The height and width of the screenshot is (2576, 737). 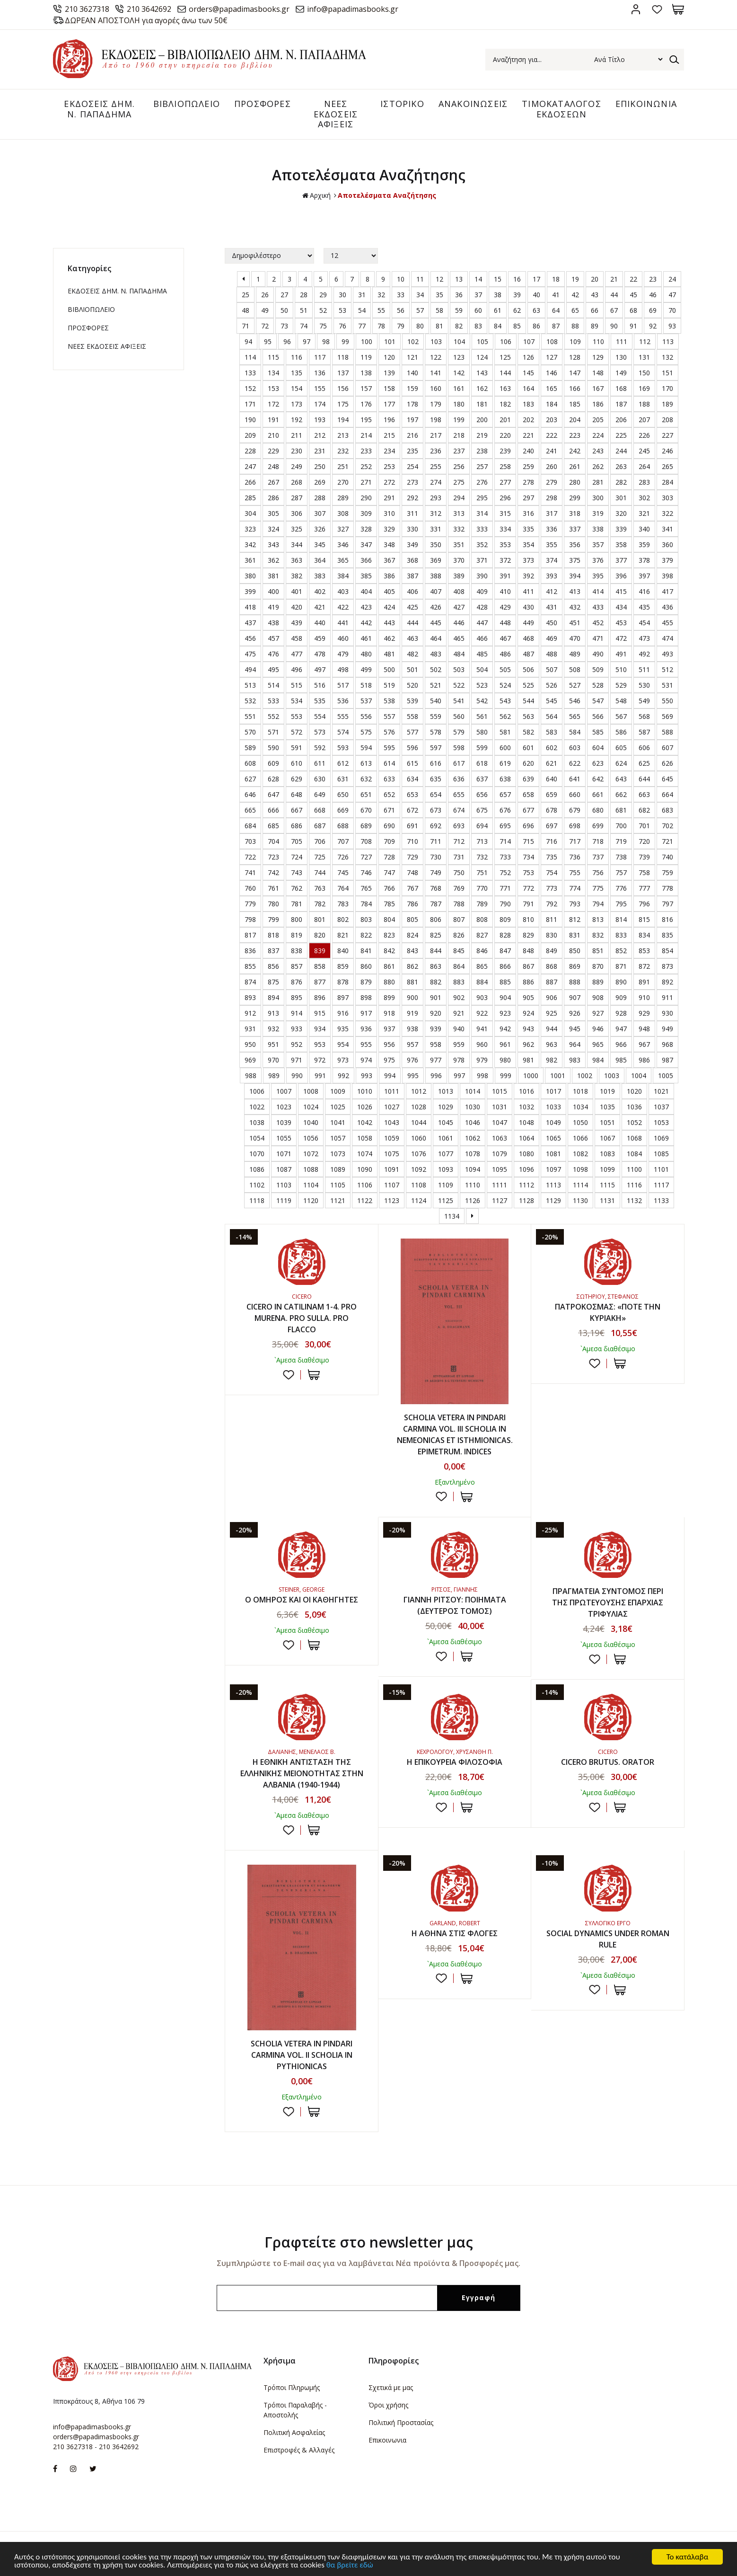 I want to click on 222, so click(x=551, y=435).